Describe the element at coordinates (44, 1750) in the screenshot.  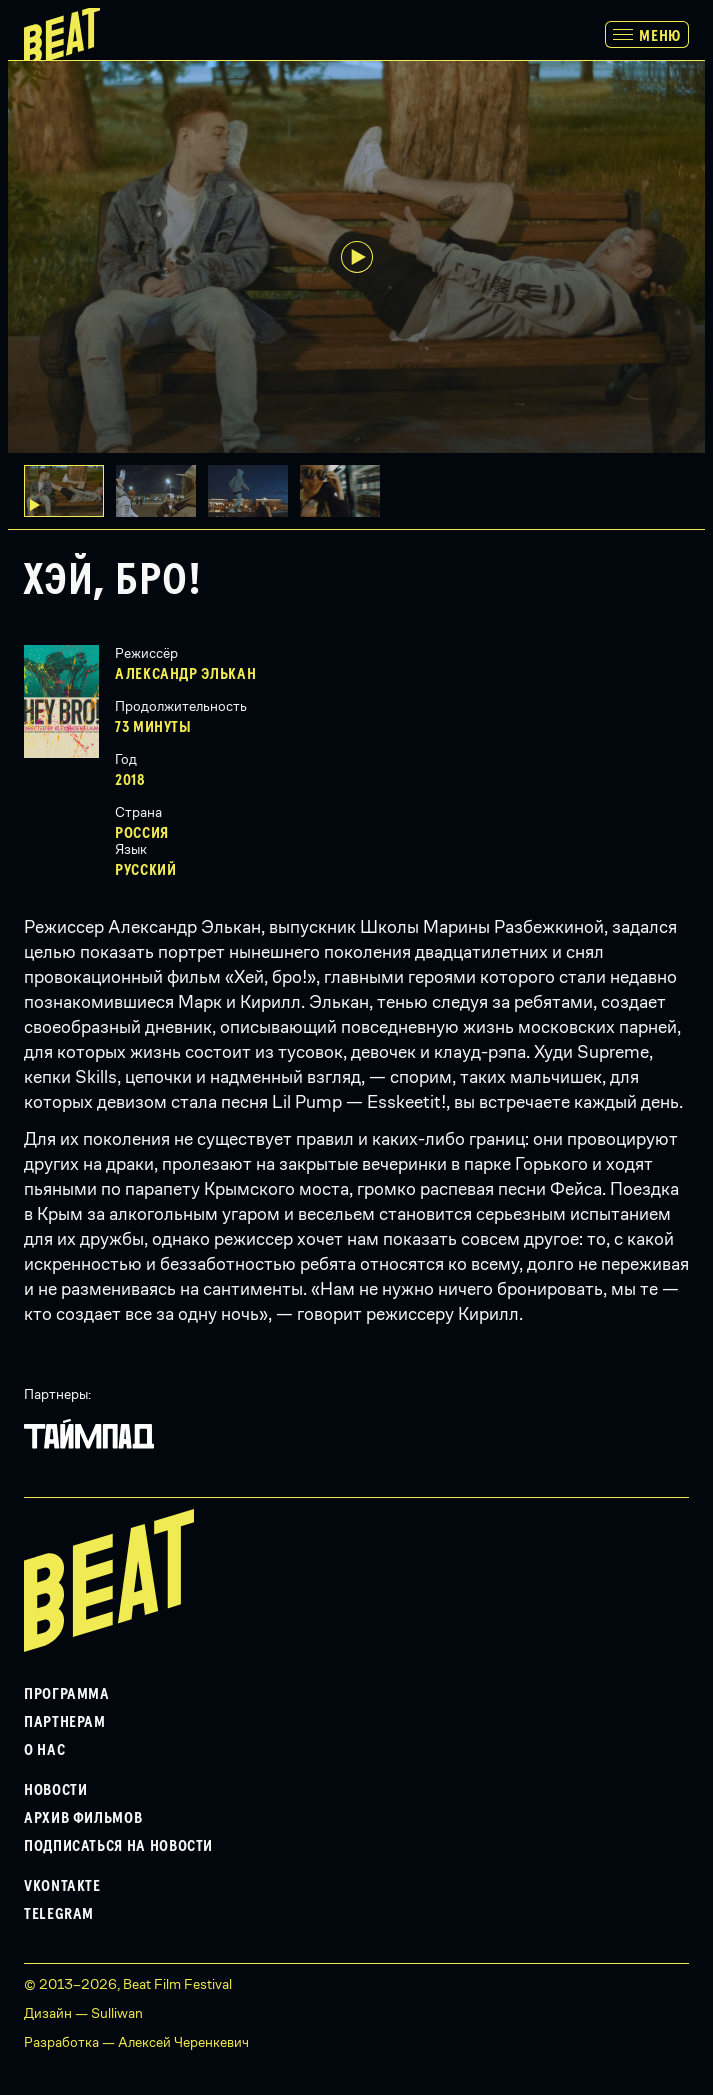
I see `О нас` at that location.